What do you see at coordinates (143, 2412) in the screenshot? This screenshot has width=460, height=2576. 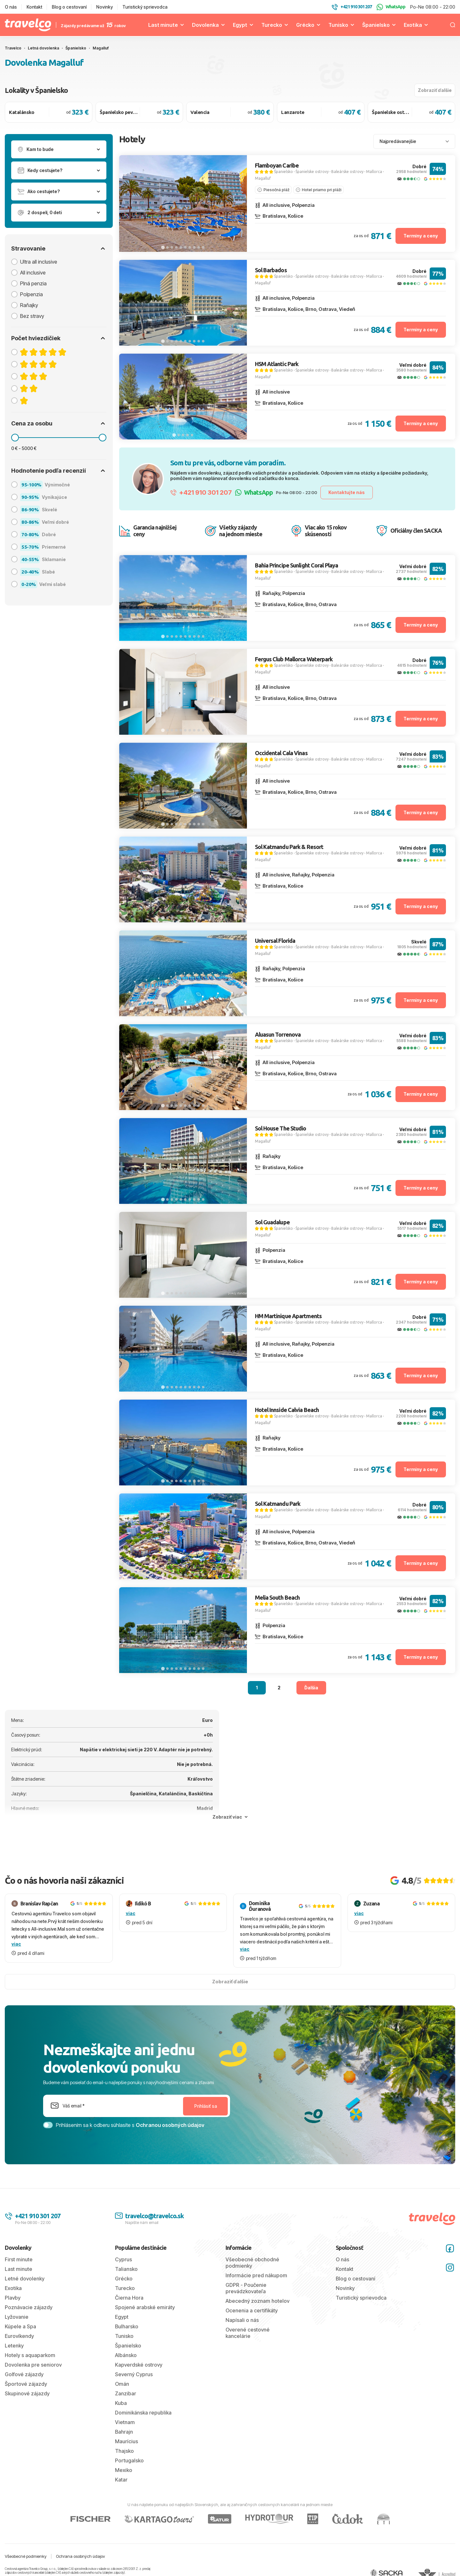 I see `Dominikánska republika` at bounding box center [143, 2412].